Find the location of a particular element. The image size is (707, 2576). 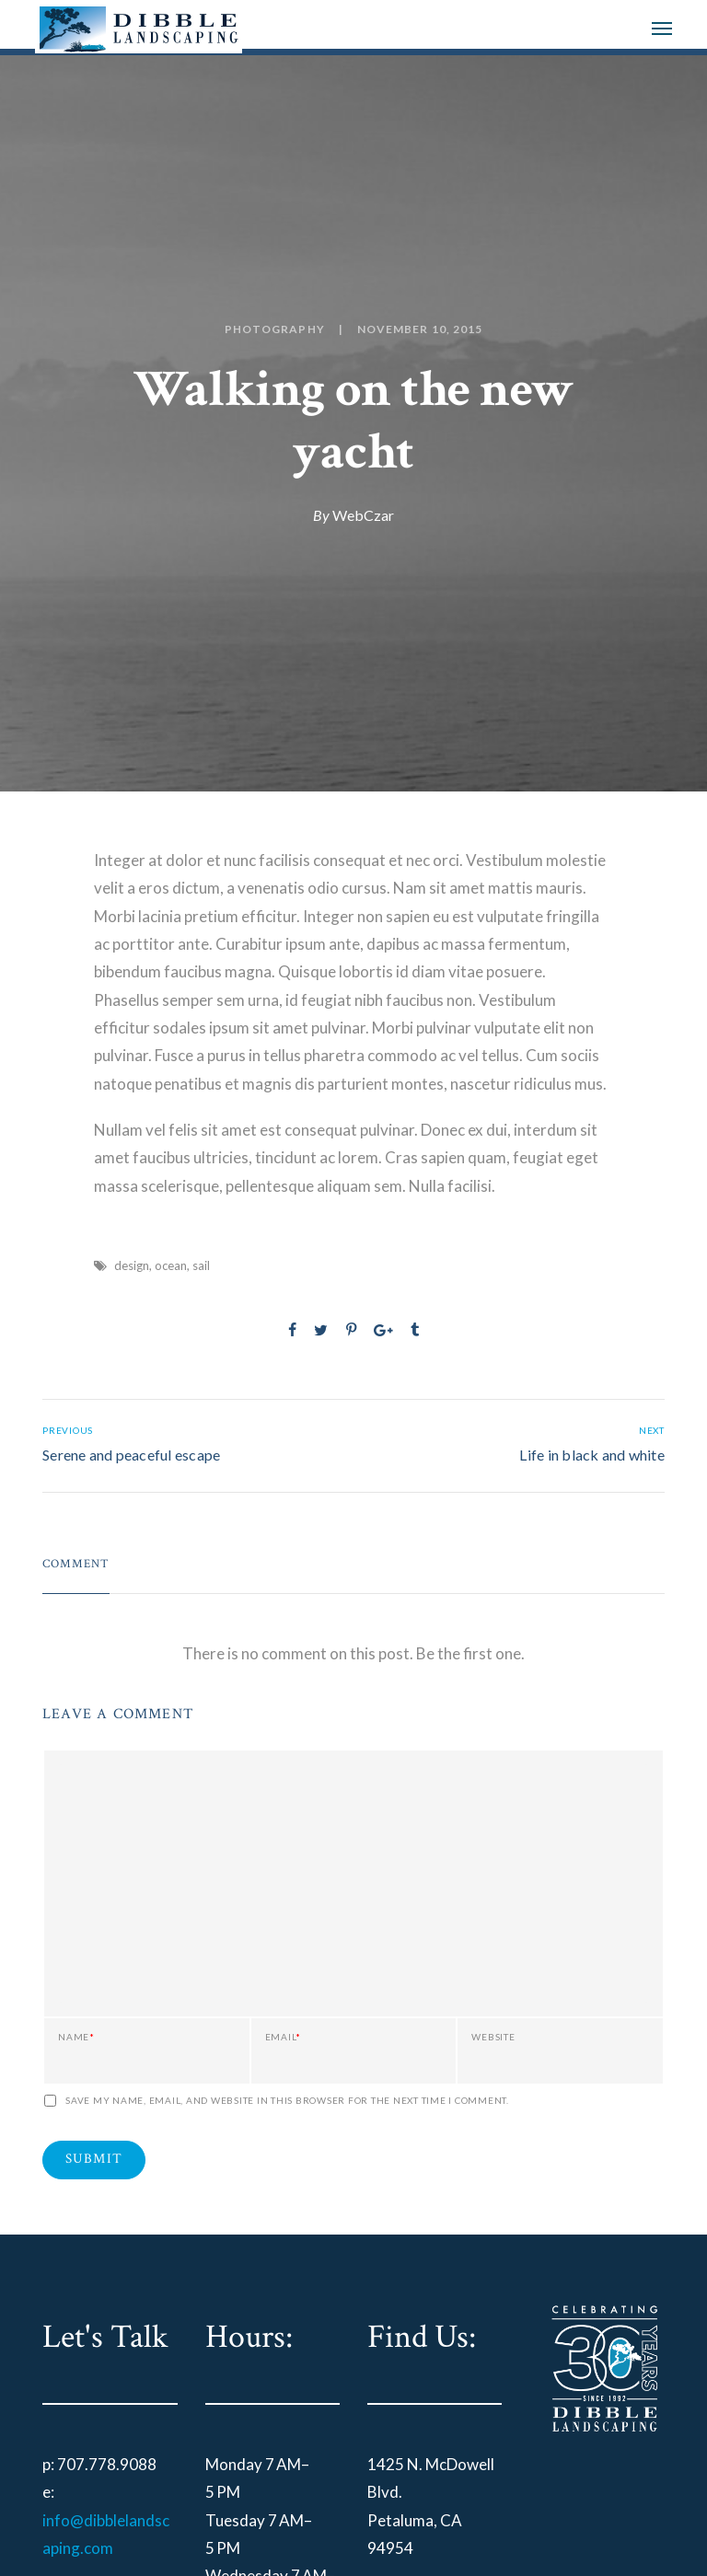

sail is located at coordinates (201, 1265).